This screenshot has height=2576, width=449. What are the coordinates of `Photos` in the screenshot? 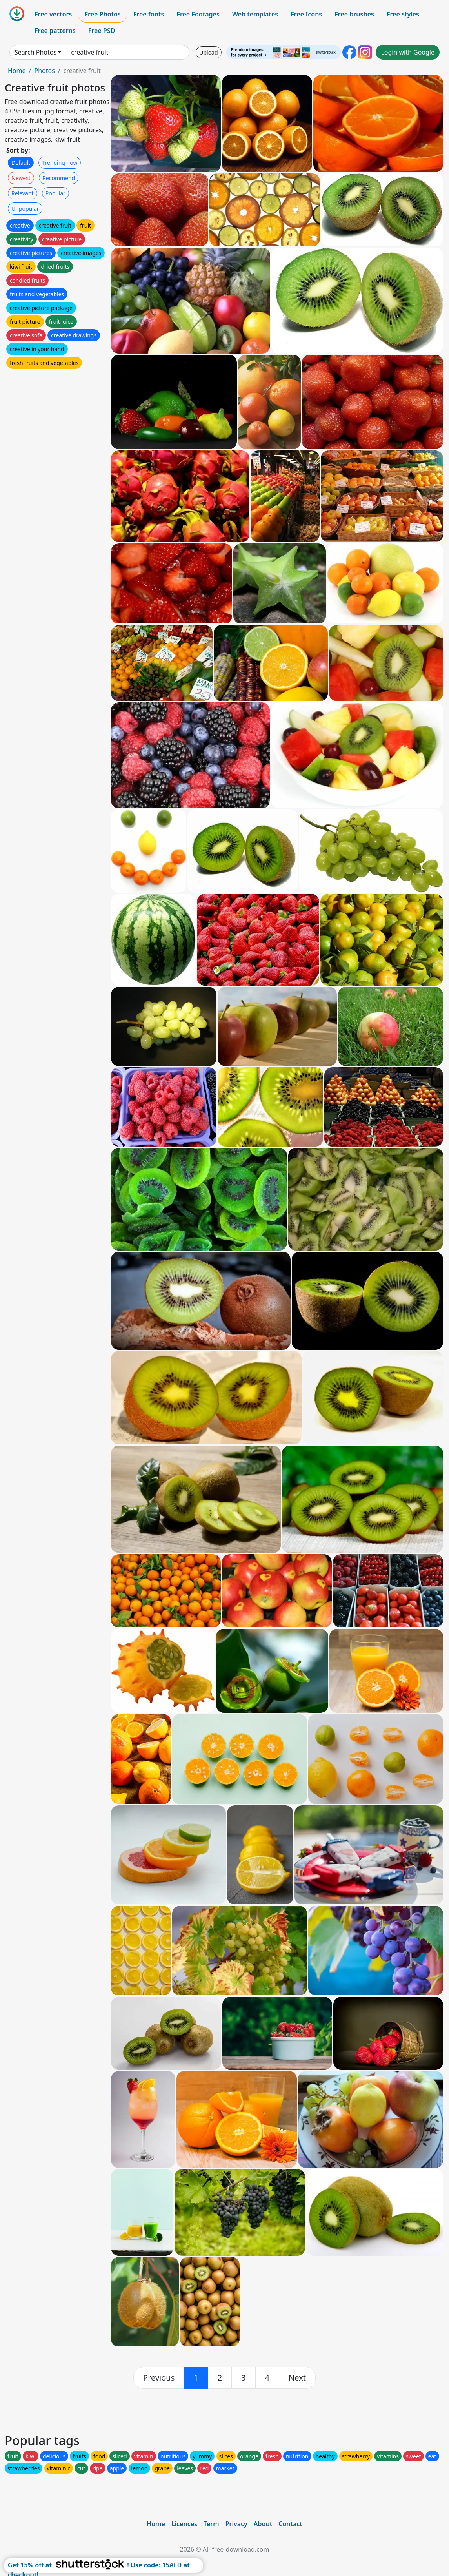 It's located at (44, 70).